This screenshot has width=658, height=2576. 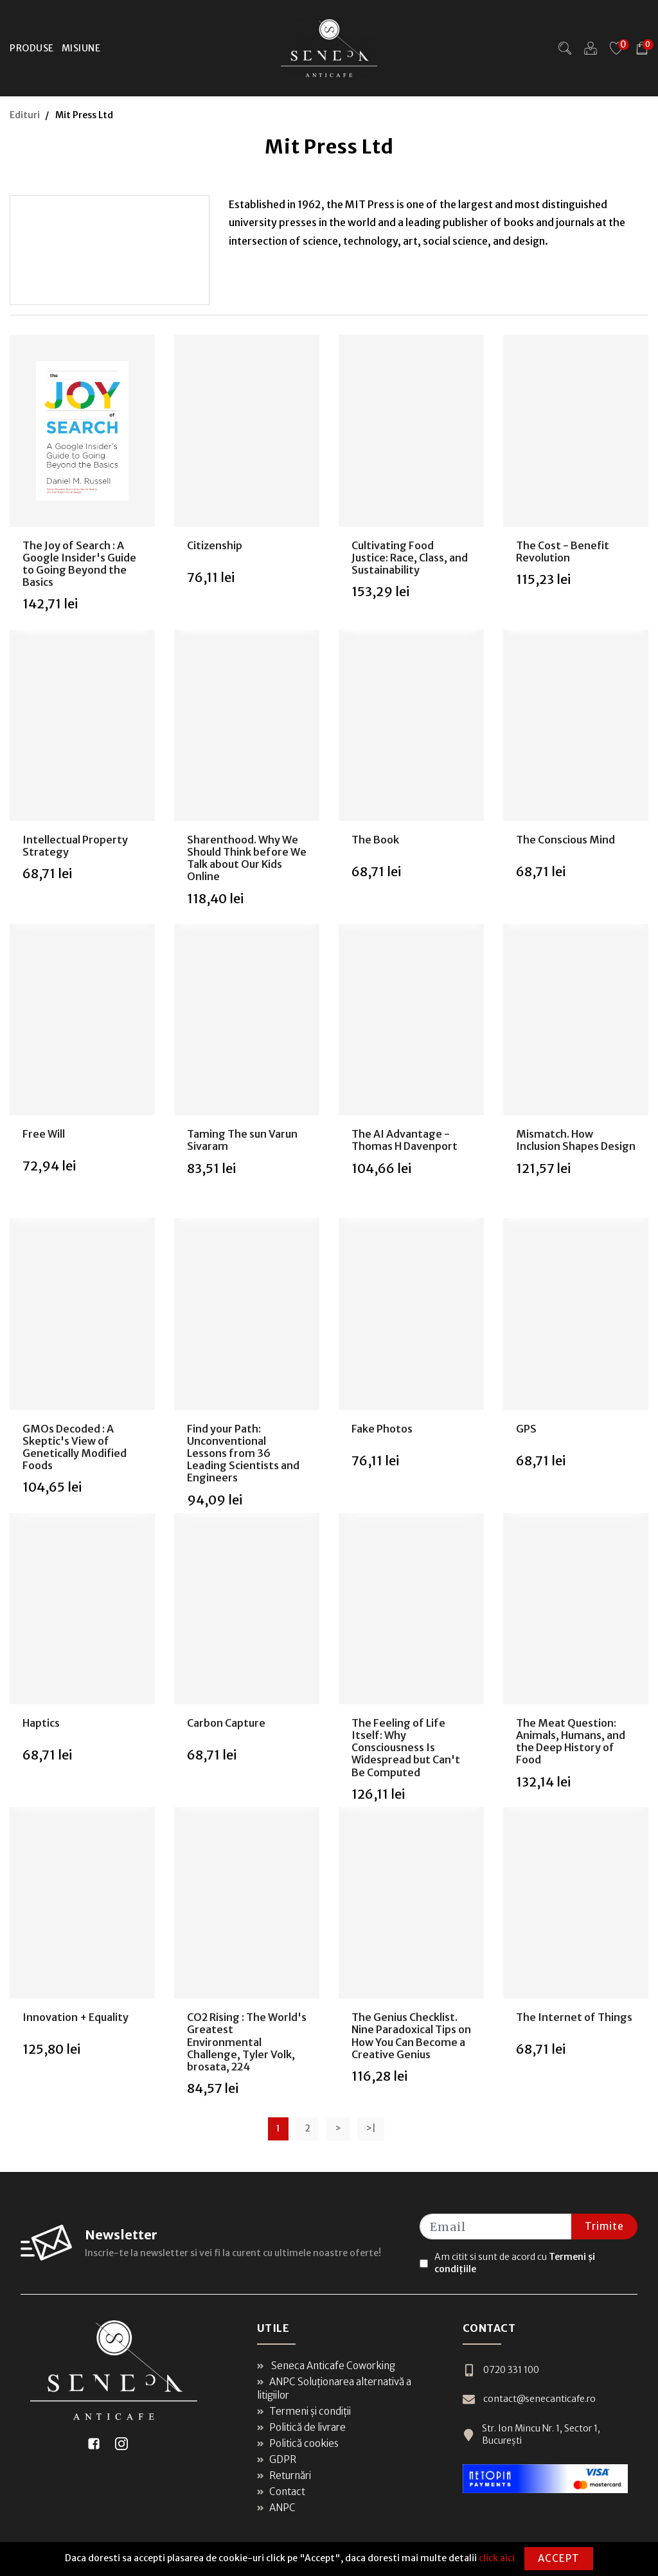 What do you see at coordinates (43, 1133) in the screenshot?
I see `Free Will` at bounding box center [43, 1133].